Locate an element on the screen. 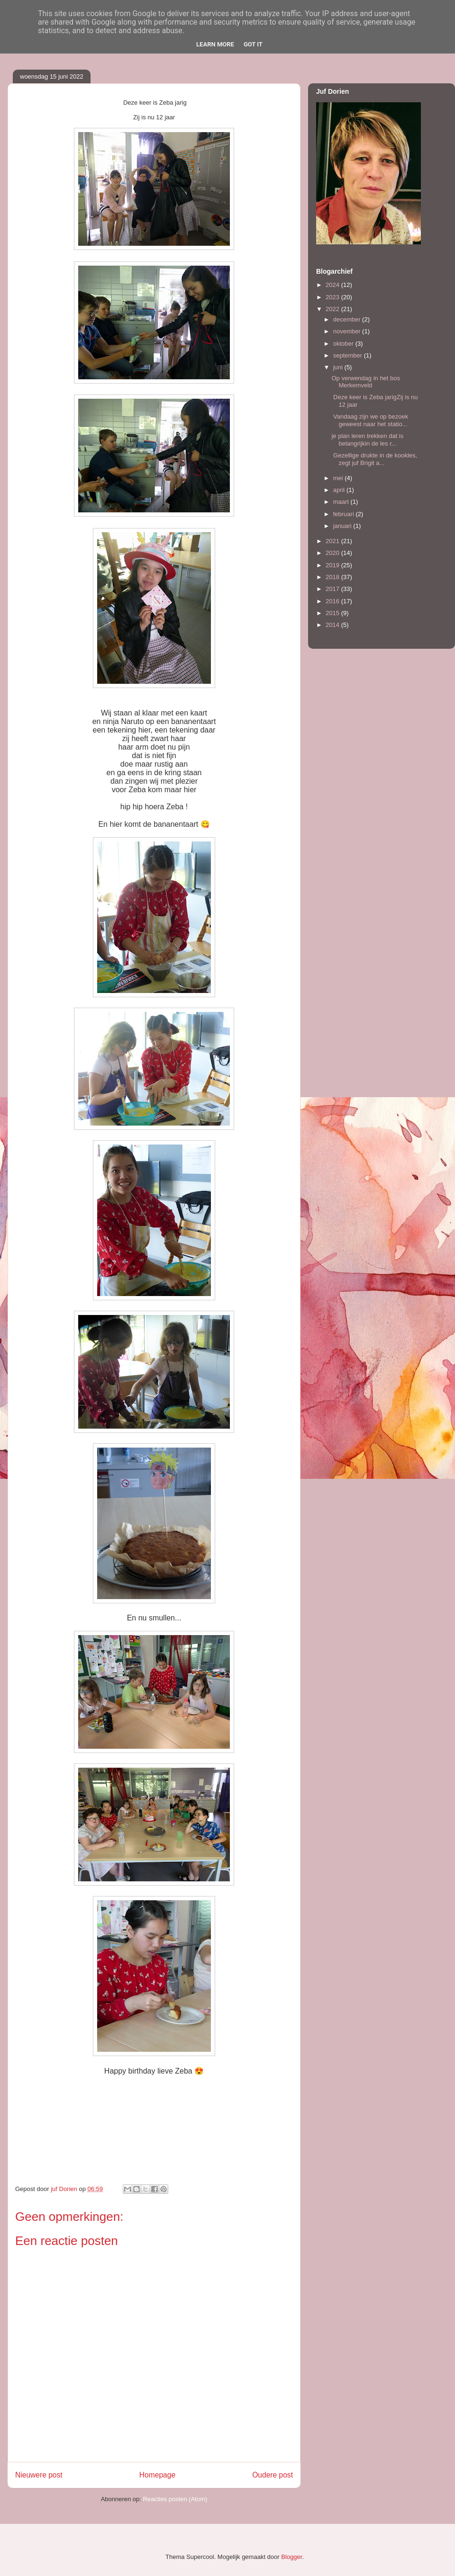 This screenshot has height=2576, width=455. Vandaag zijn we op bezoek geweest naar het statio... is located at coordinates (369, 420).